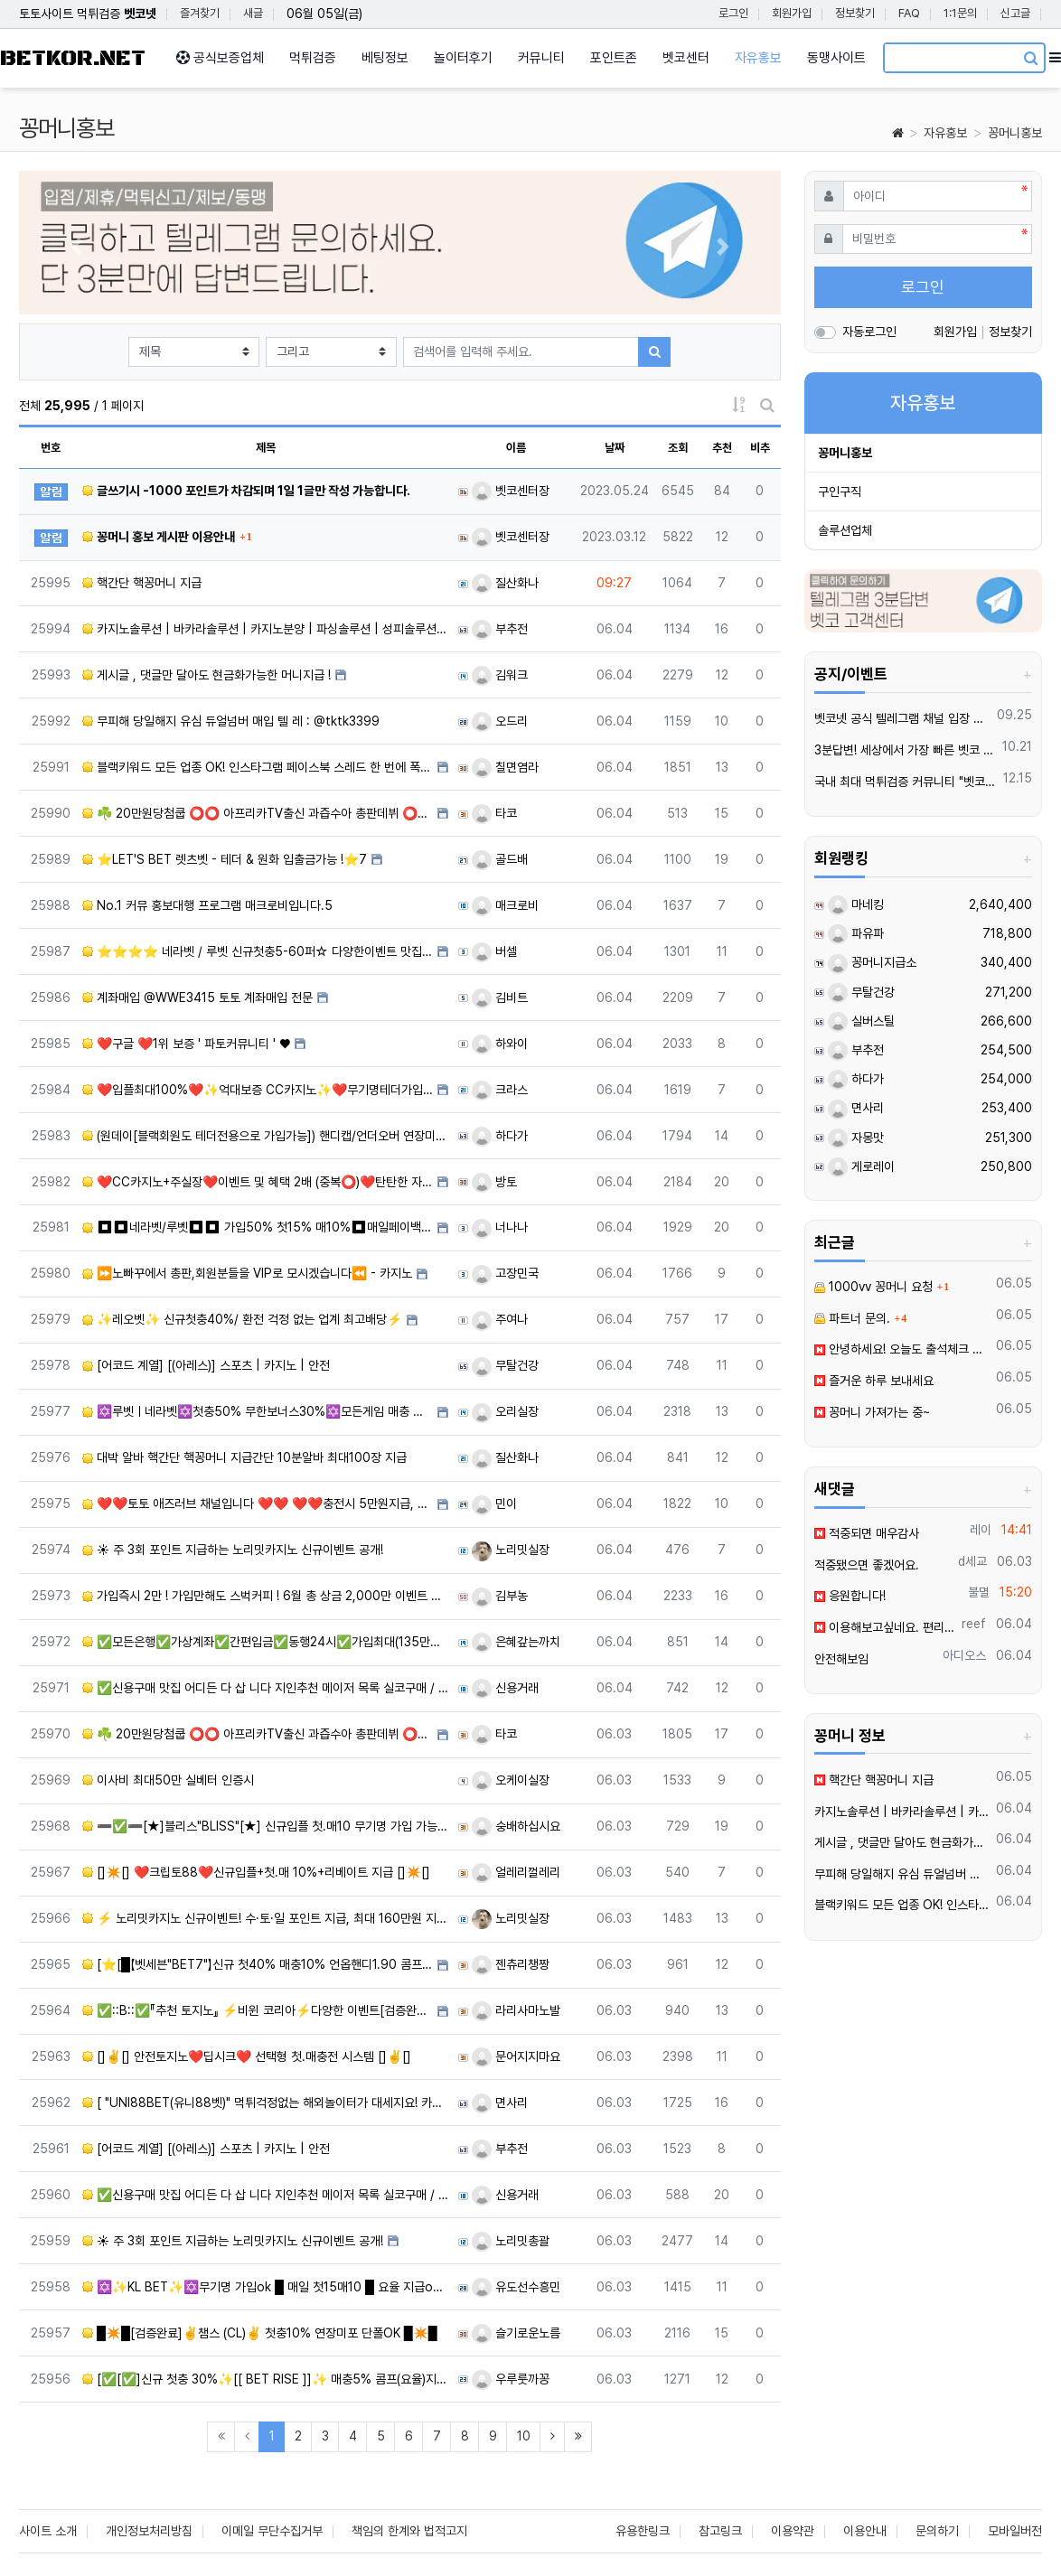  Describe the element at coordinates (861, 1021) in the screenshot. I see `실버스틸` at that location.